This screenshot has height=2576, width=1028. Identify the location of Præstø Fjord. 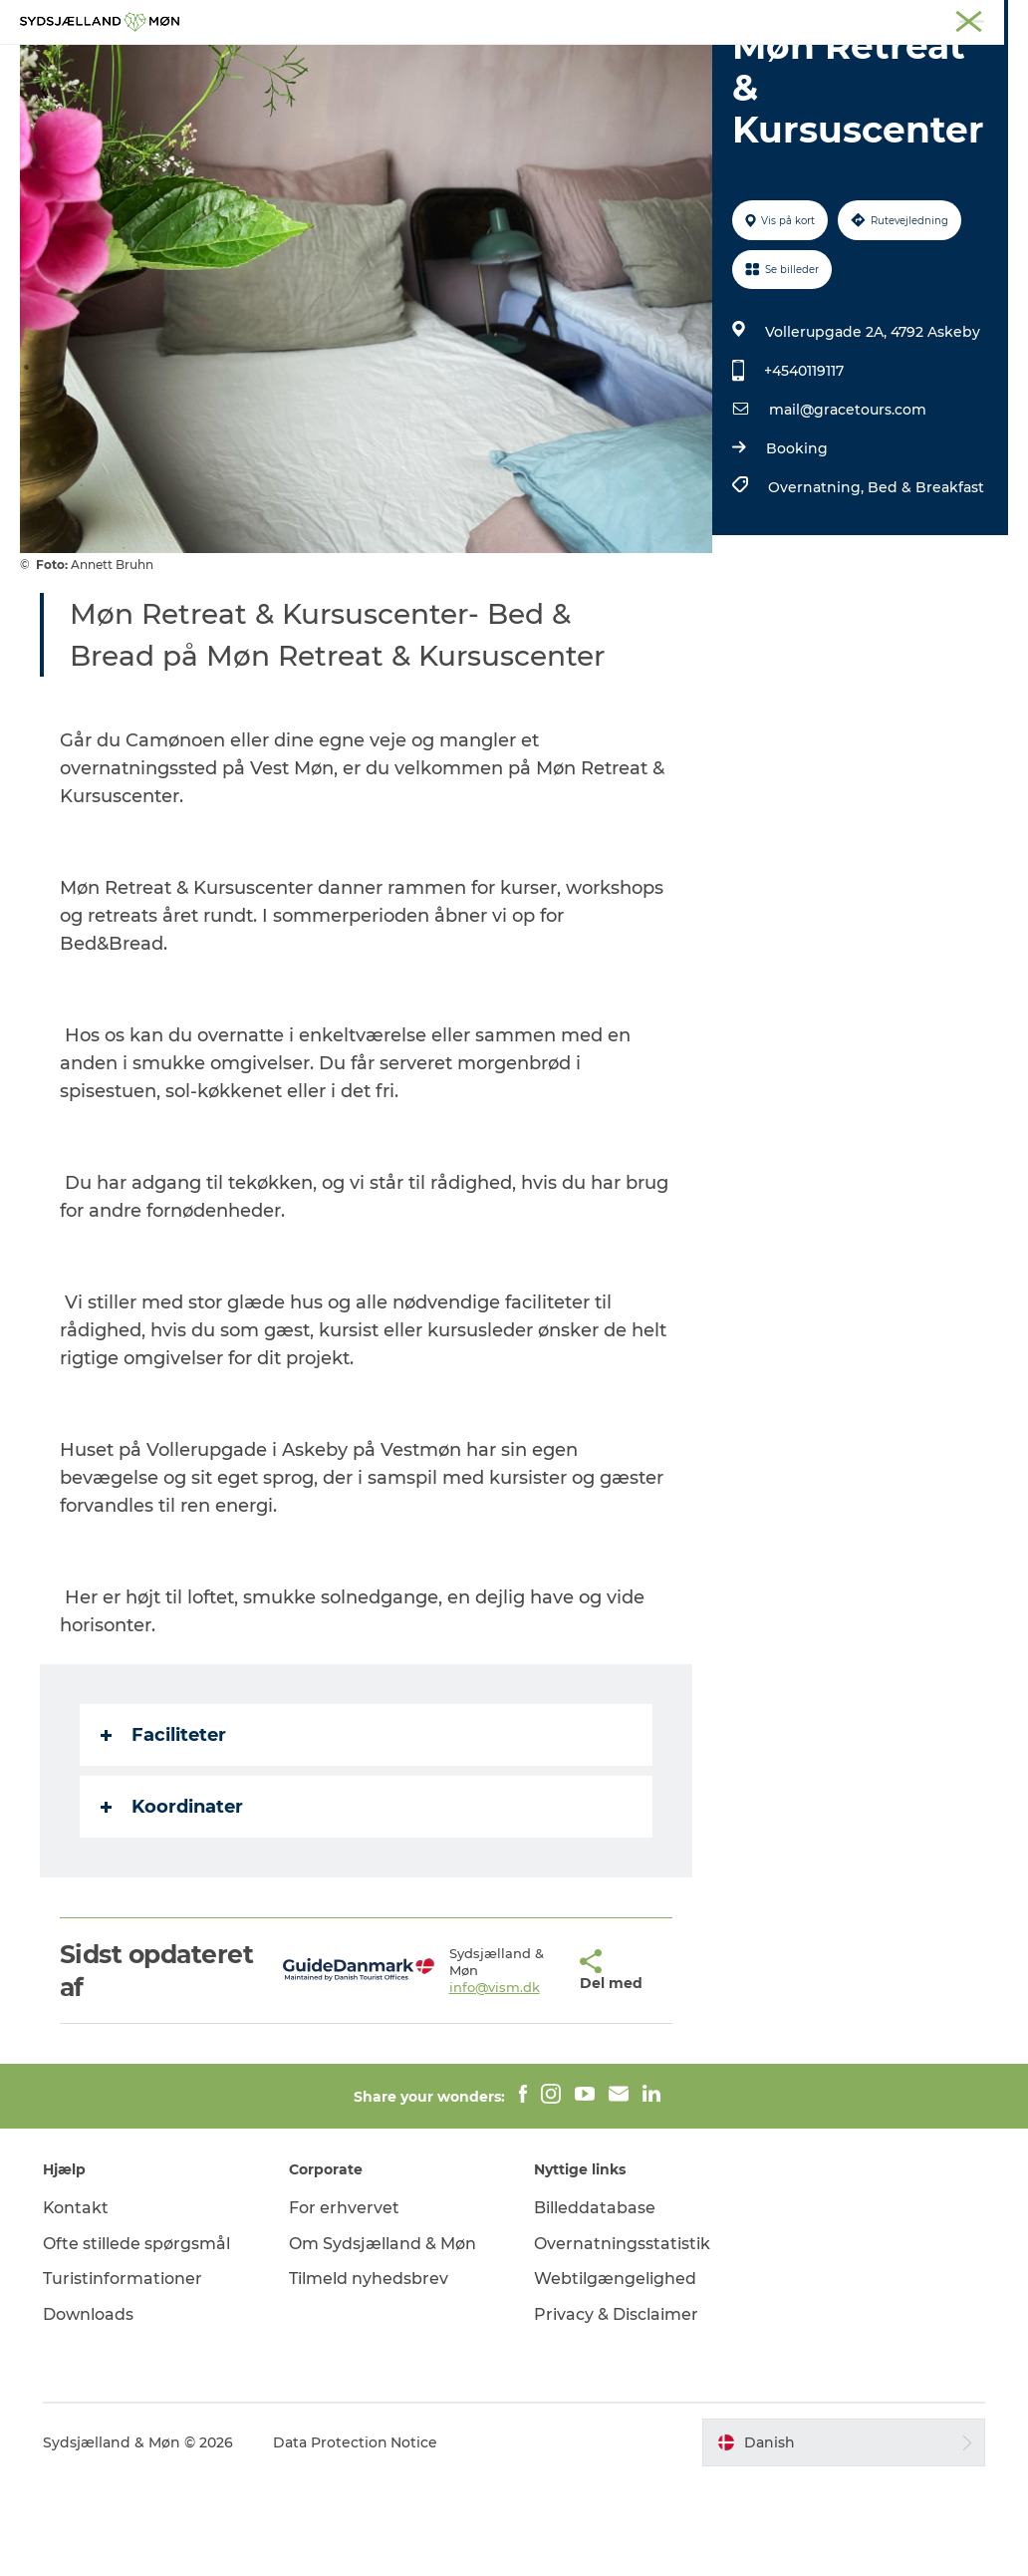
(733, 19).